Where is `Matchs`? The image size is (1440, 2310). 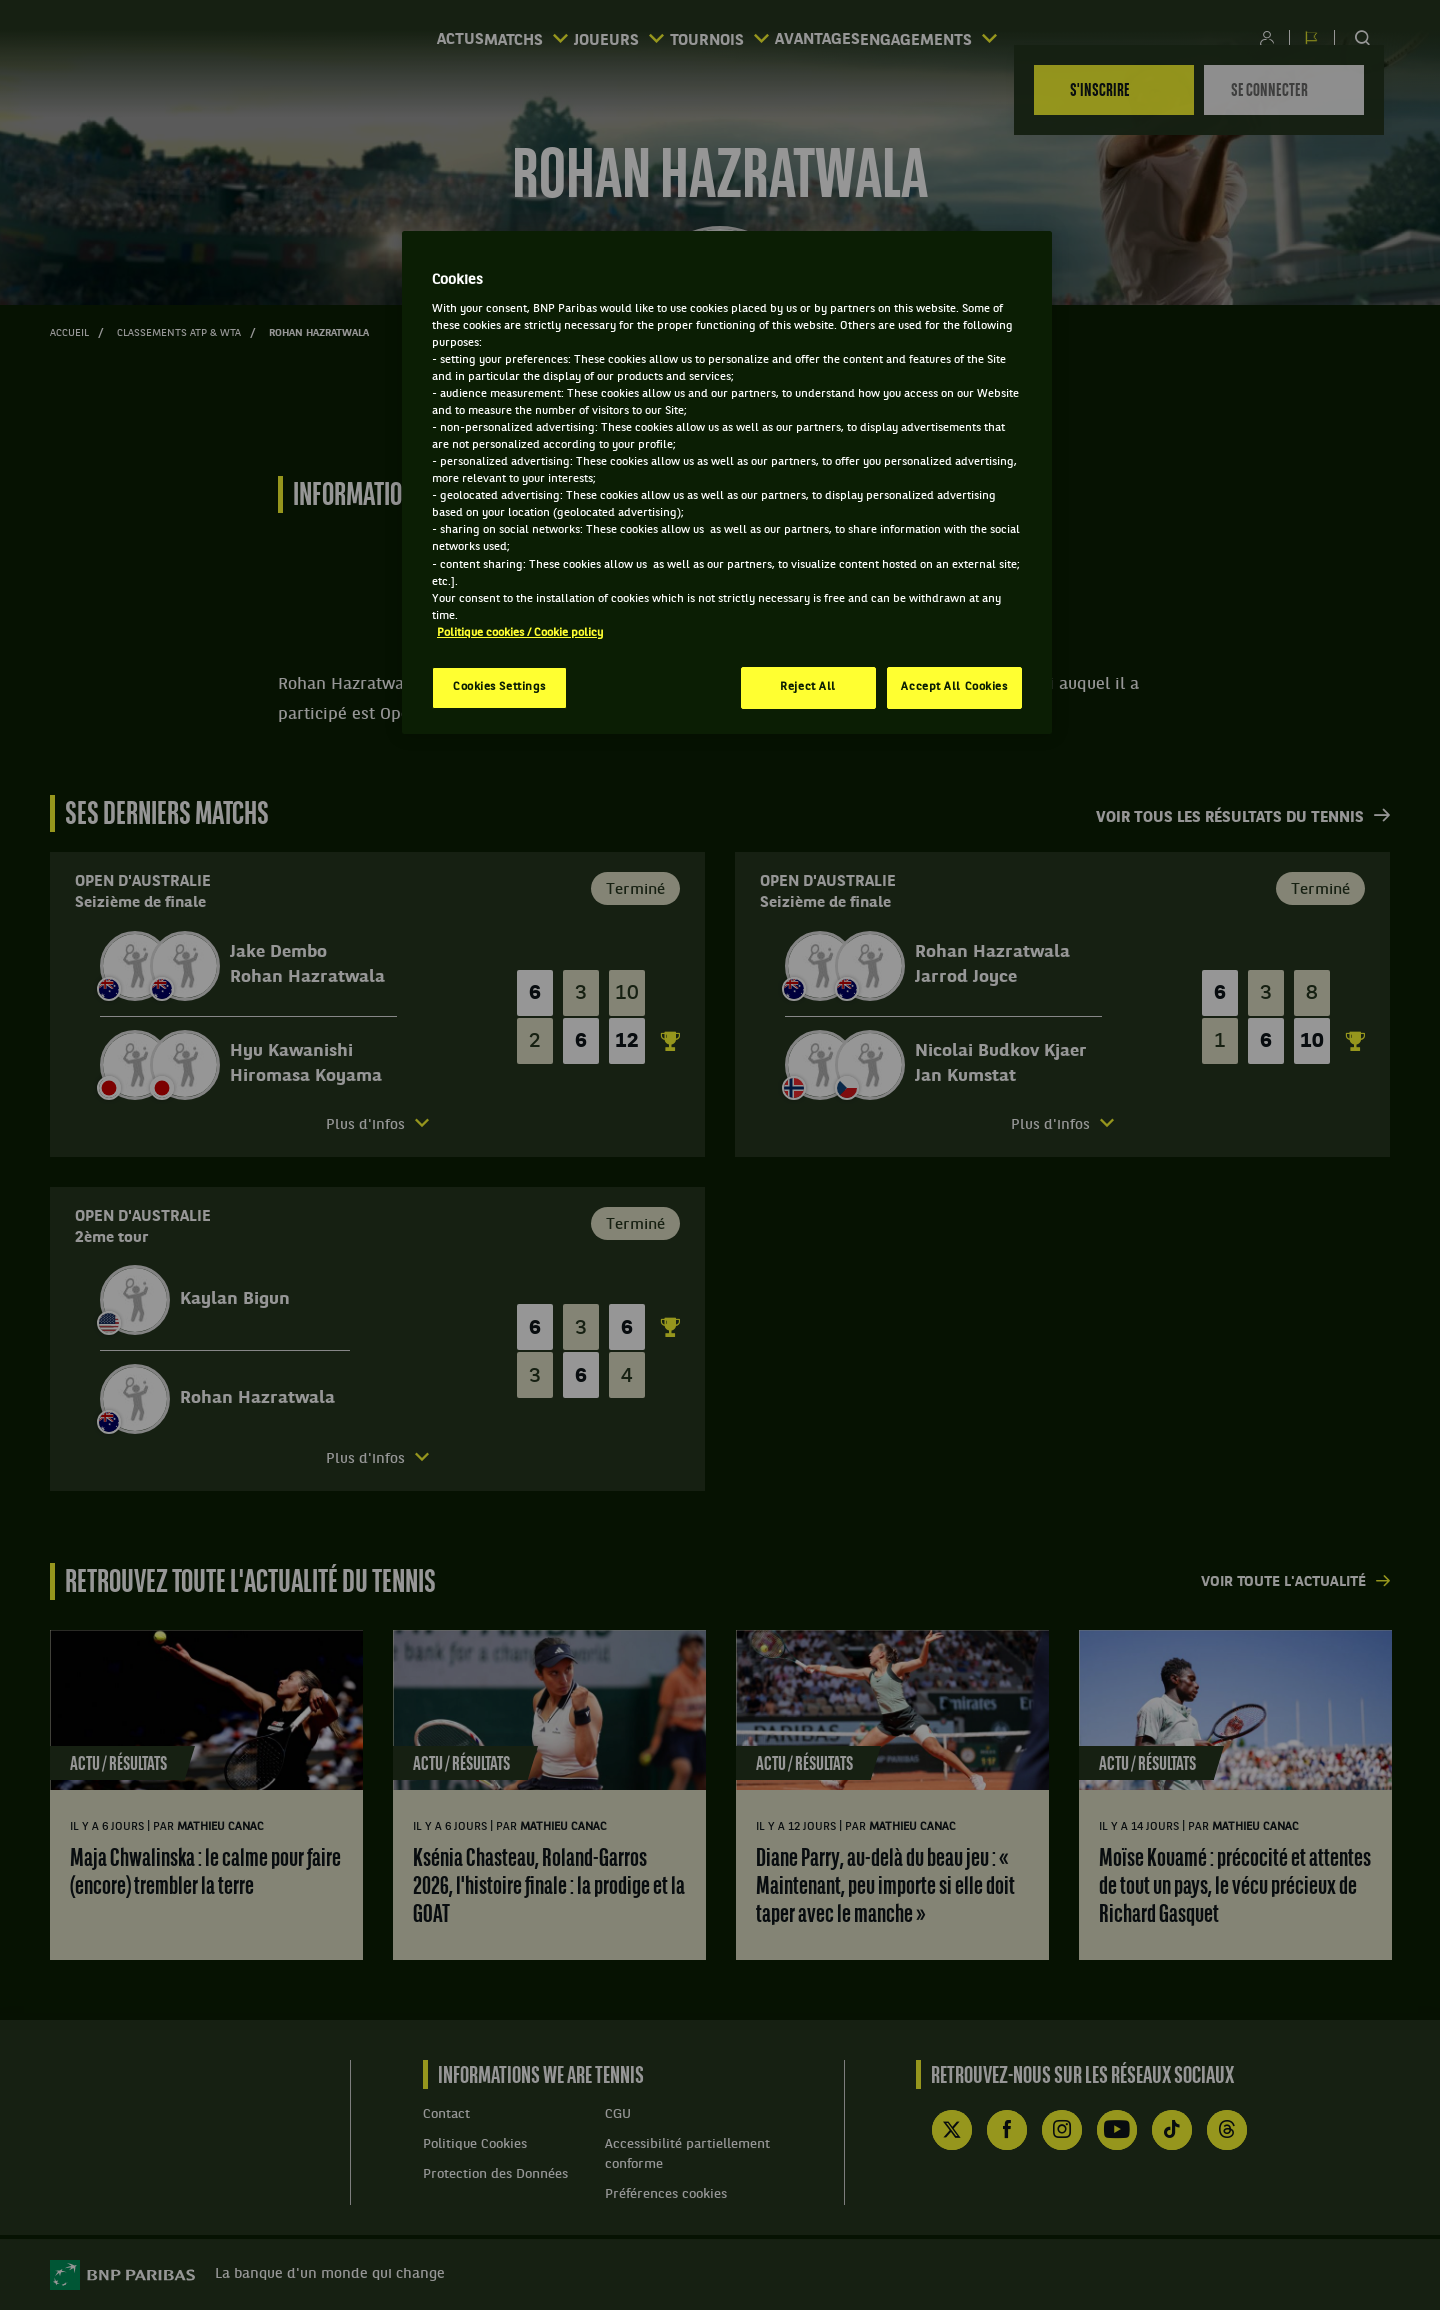
Matchs is located at coordinates (478, 39).